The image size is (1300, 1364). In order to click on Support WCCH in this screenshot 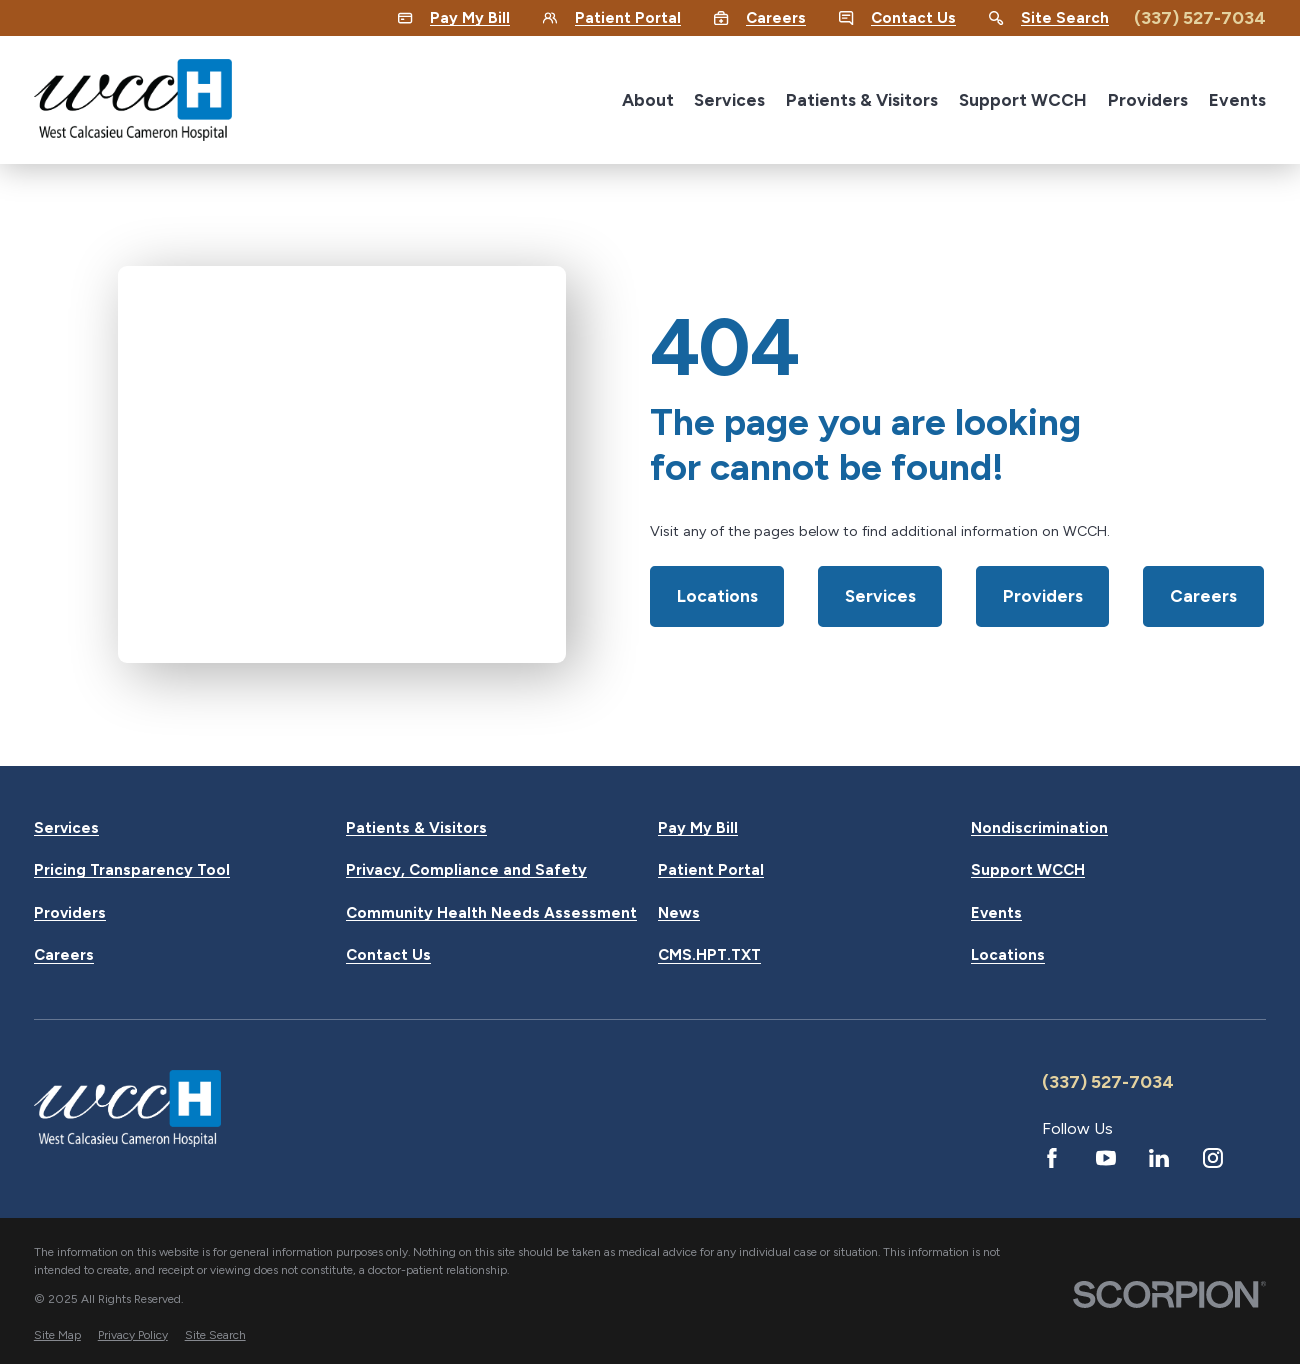, I will do `click(1028, 870)`.